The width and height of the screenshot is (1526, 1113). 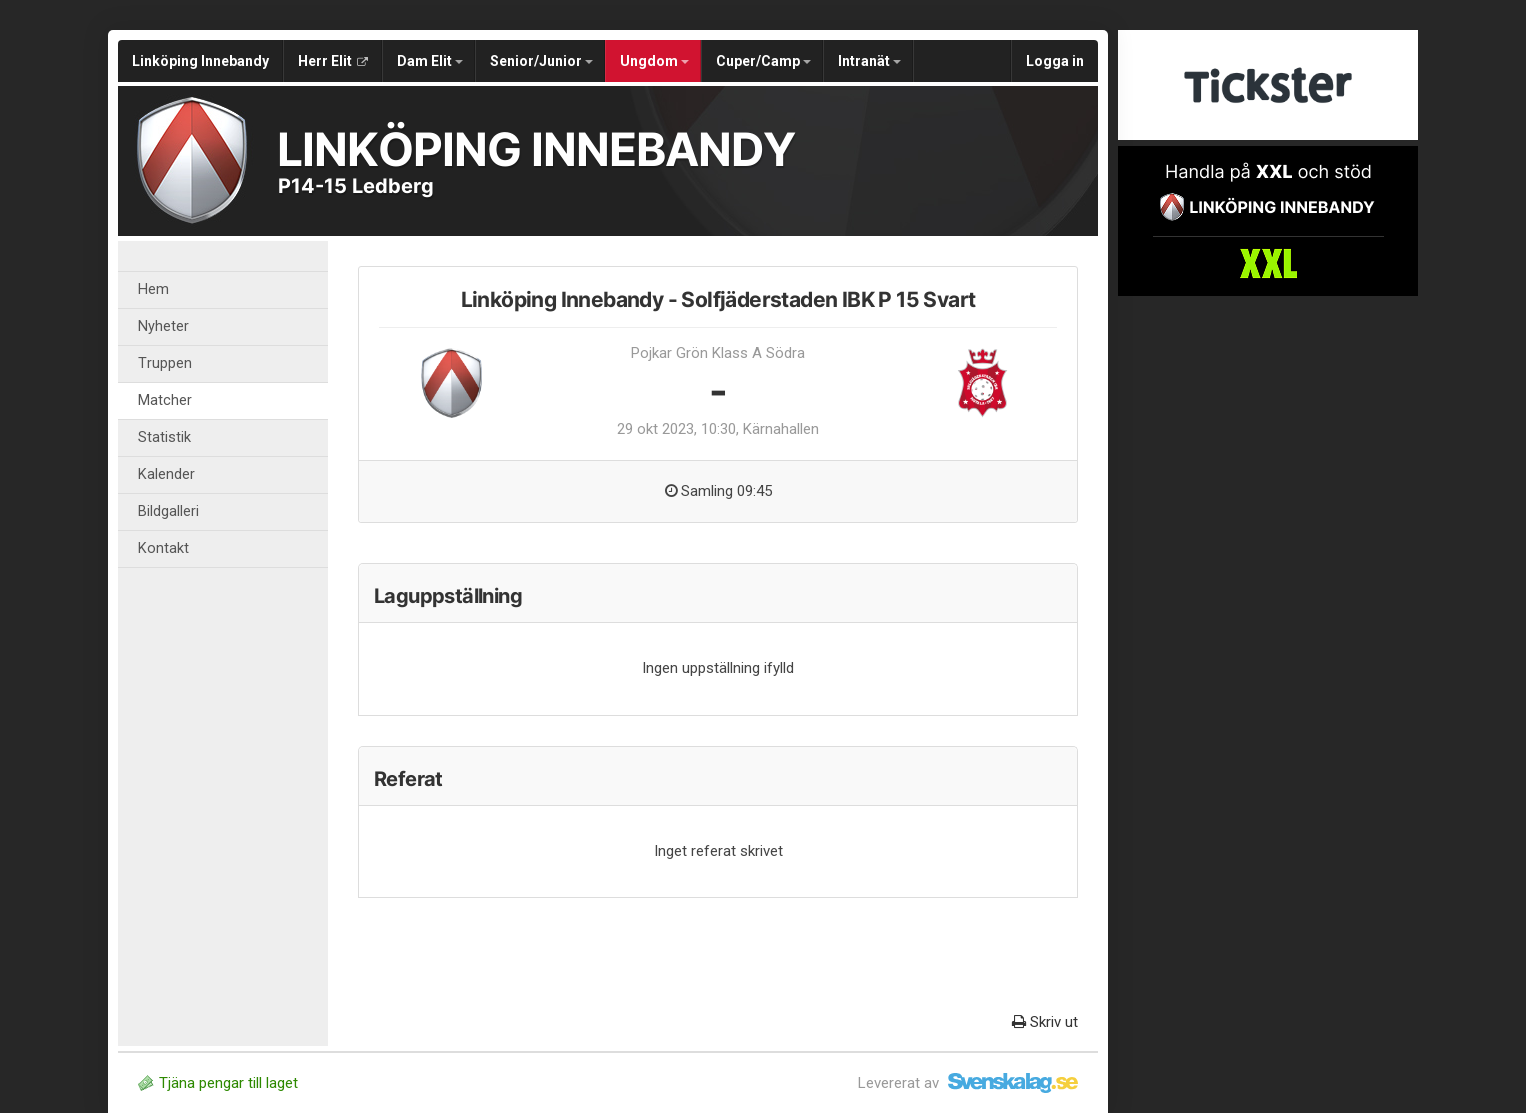 I want to click on Herr Elit, so click(x=333, y=61).